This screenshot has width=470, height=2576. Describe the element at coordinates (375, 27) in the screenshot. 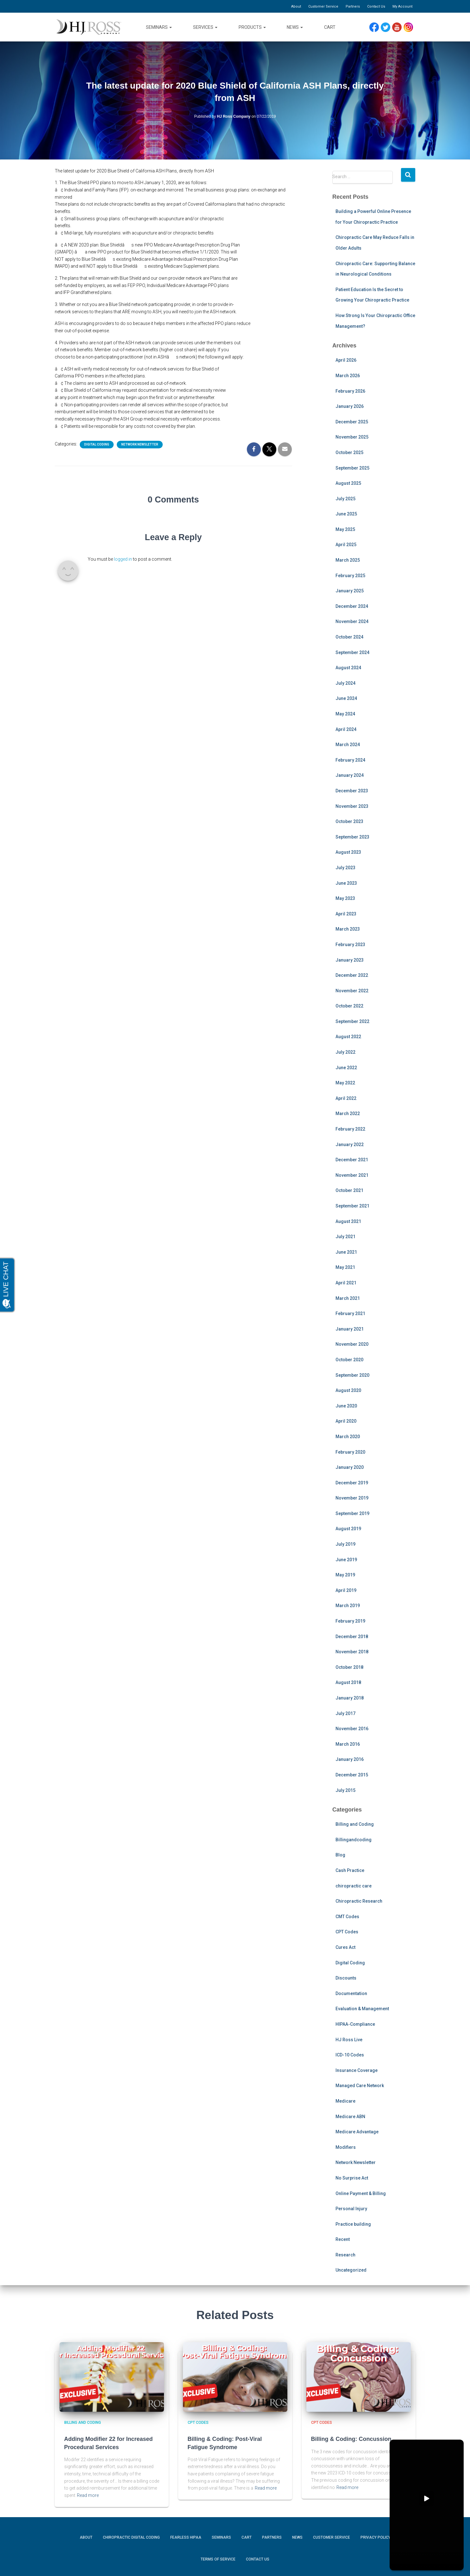

I see `Facebook` at that location.